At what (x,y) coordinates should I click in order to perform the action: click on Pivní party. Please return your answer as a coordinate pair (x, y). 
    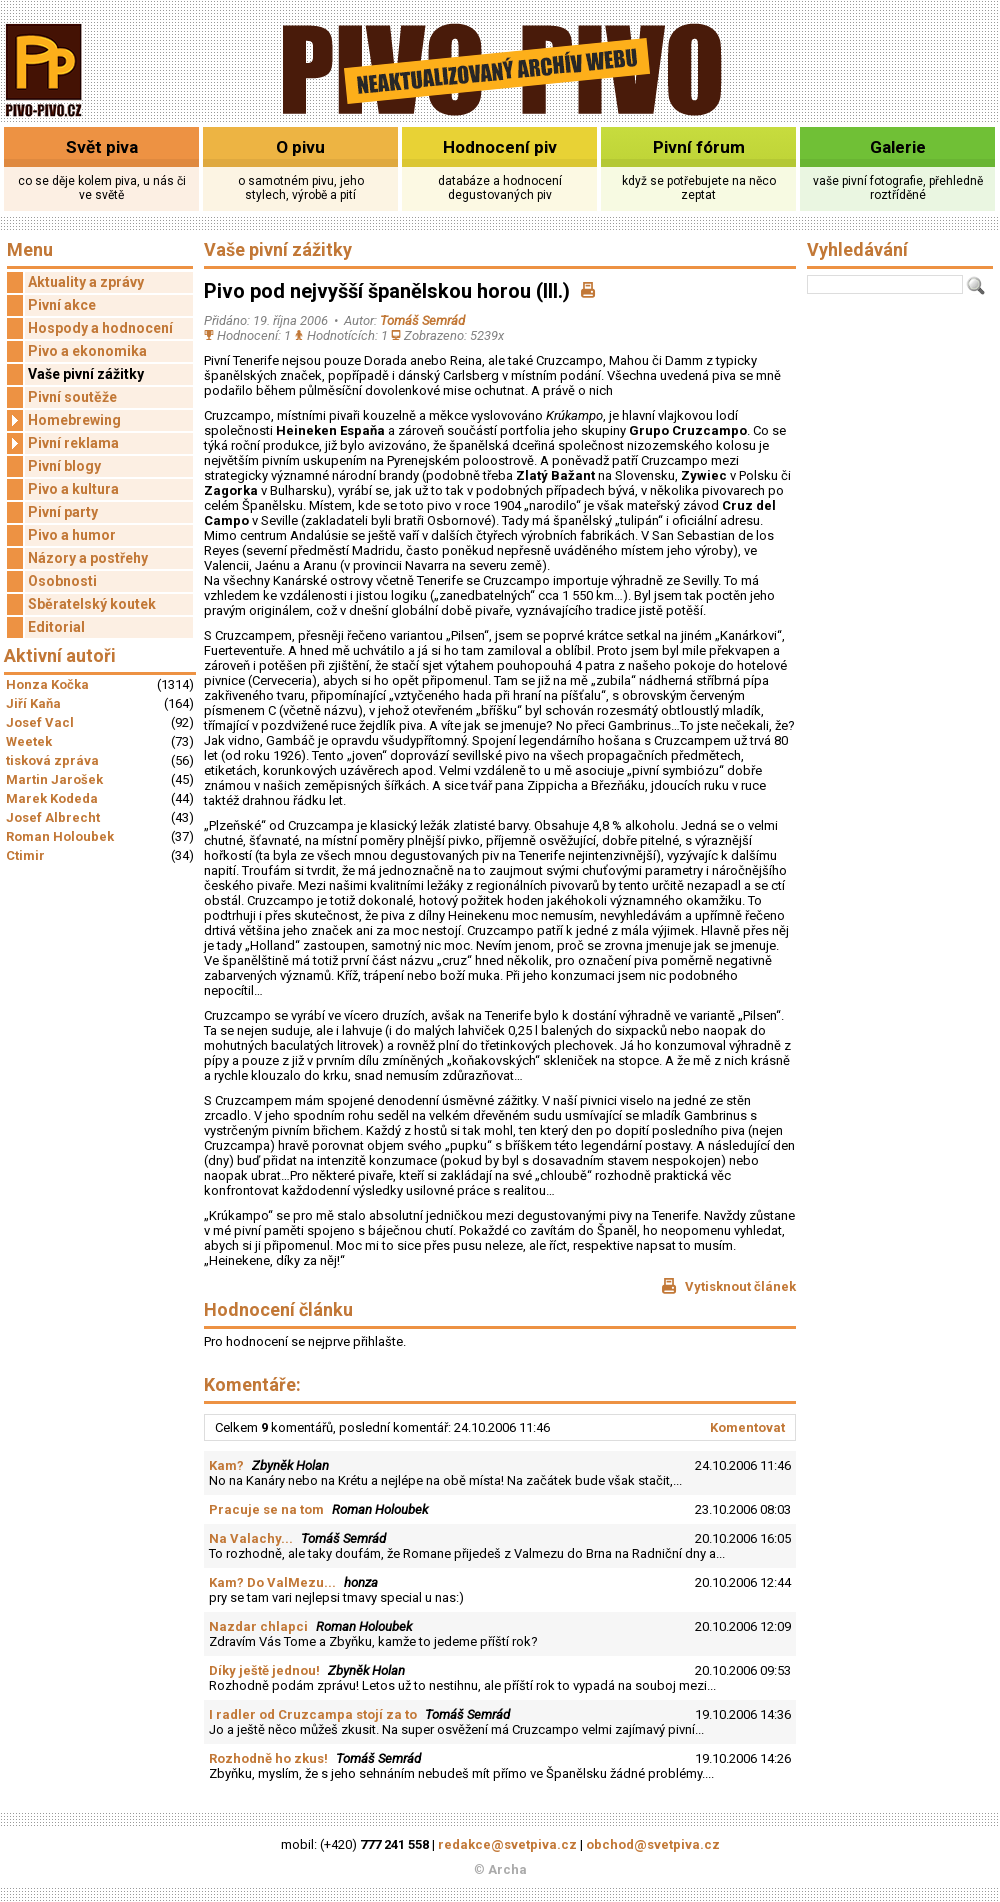
    Looking at the image, I should click on (63, 512).